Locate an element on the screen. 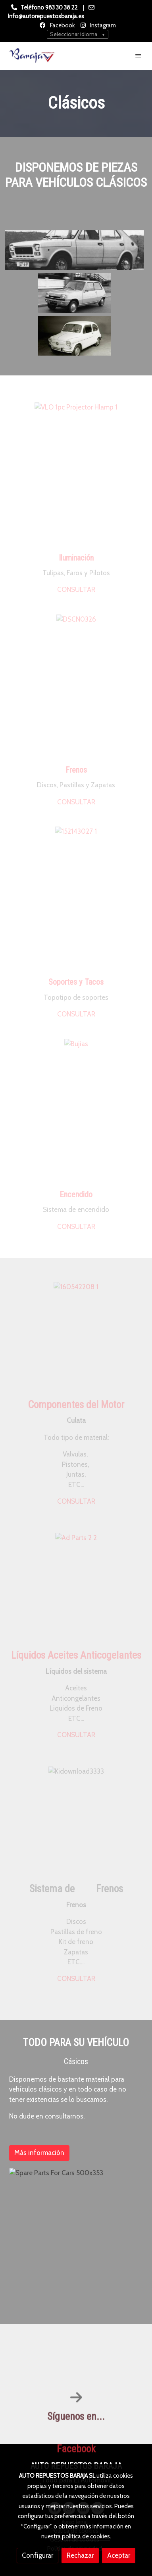 Image resolution: width=152 pixels, height=2576 pixels. Aceptar is located at coordinates (118, 2555).